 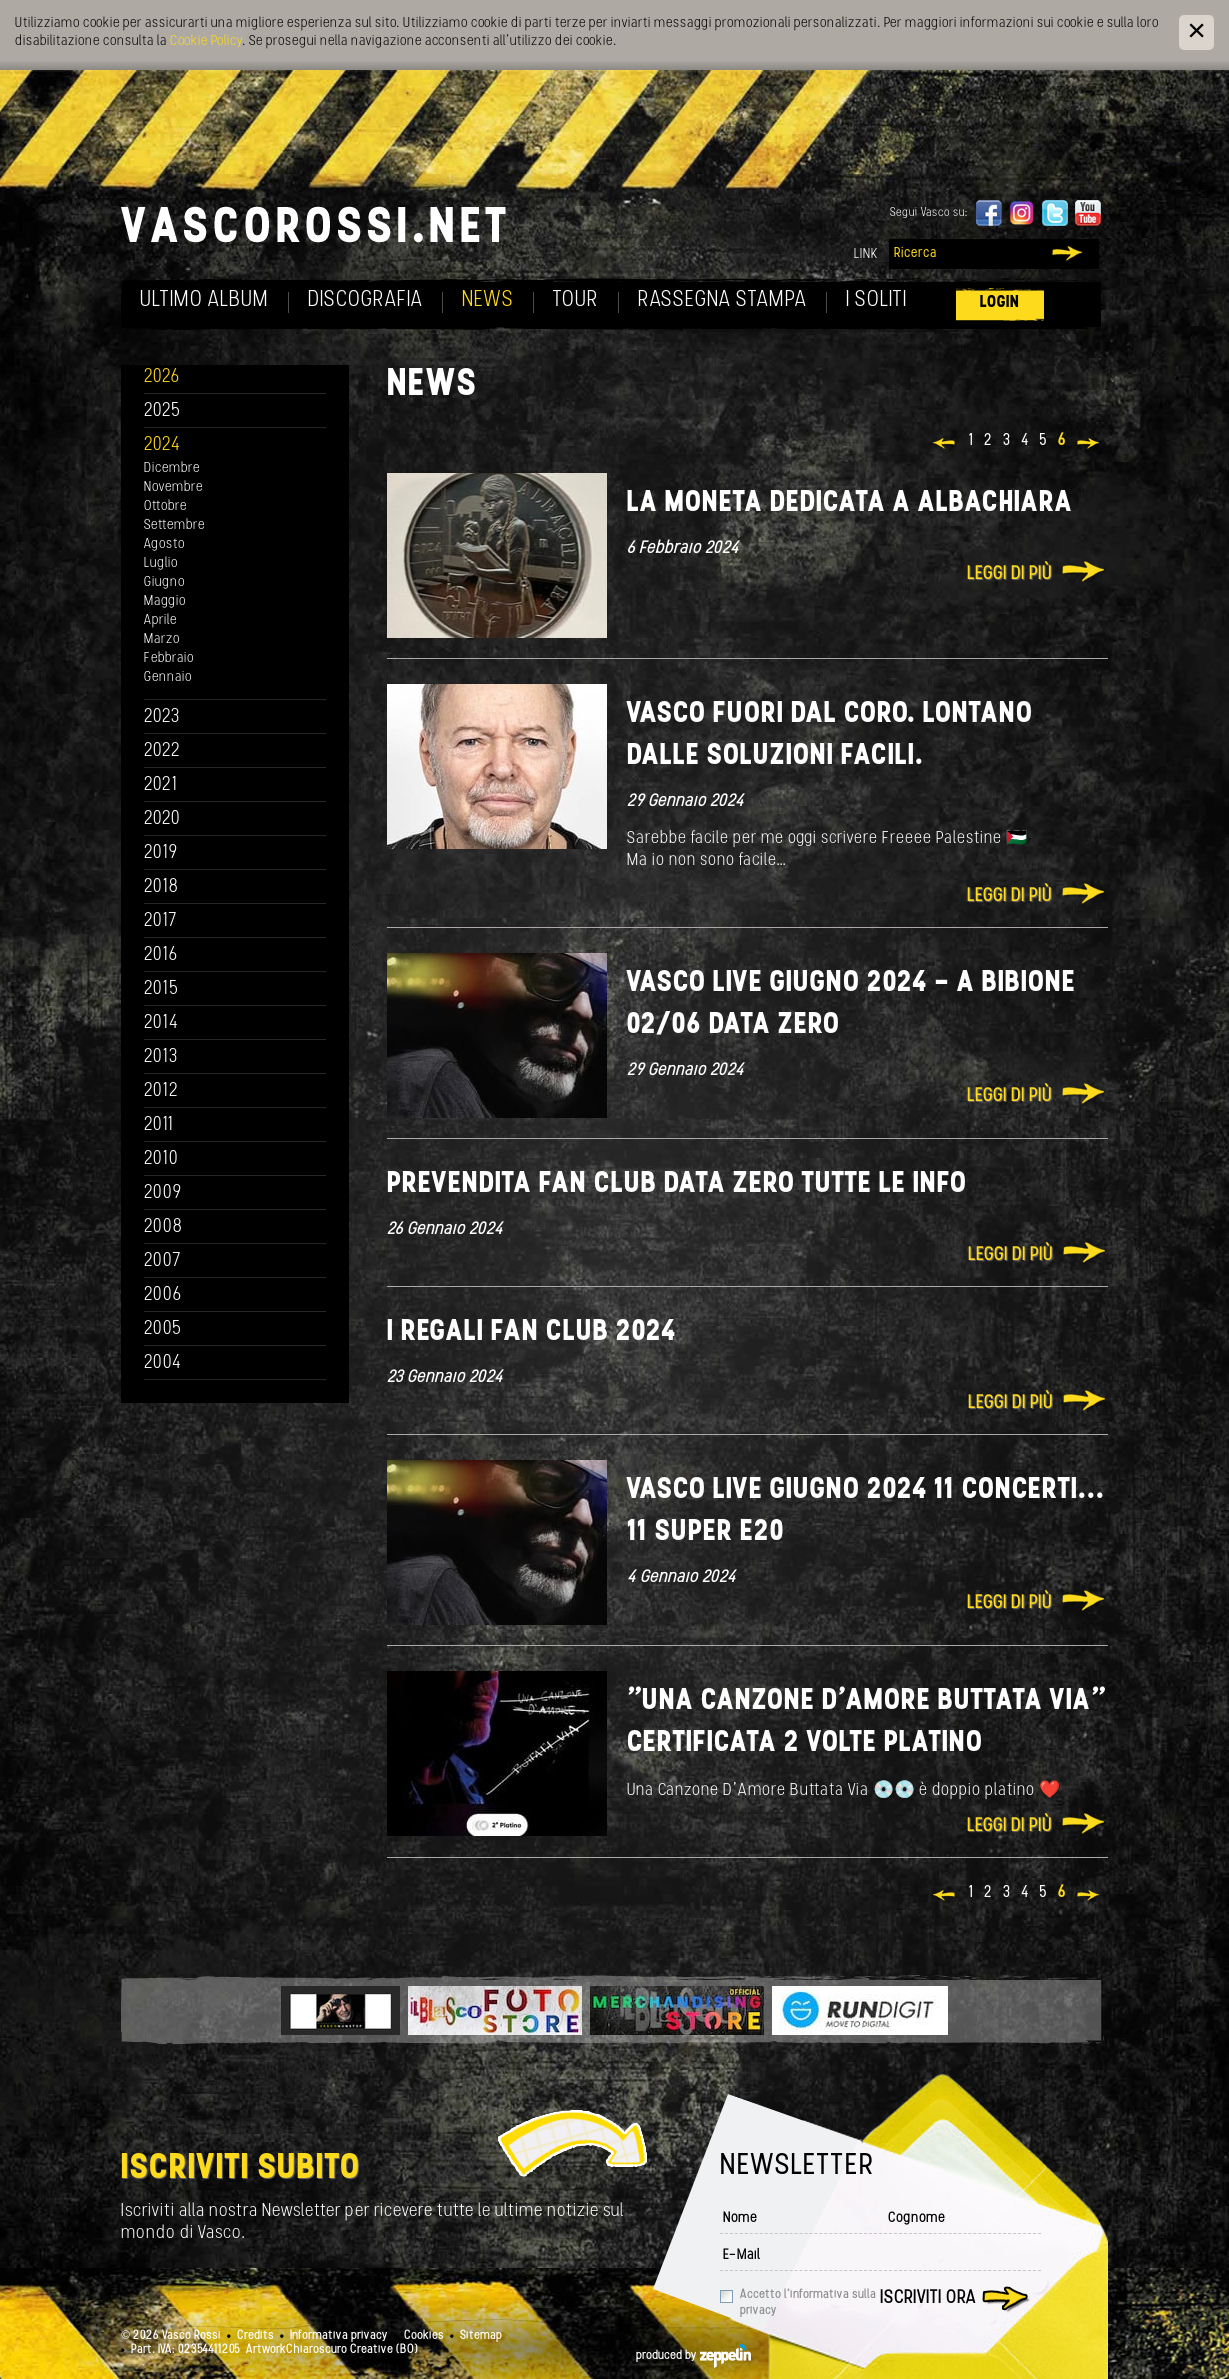 I want to click on 2021, so click(x=161, y=785).